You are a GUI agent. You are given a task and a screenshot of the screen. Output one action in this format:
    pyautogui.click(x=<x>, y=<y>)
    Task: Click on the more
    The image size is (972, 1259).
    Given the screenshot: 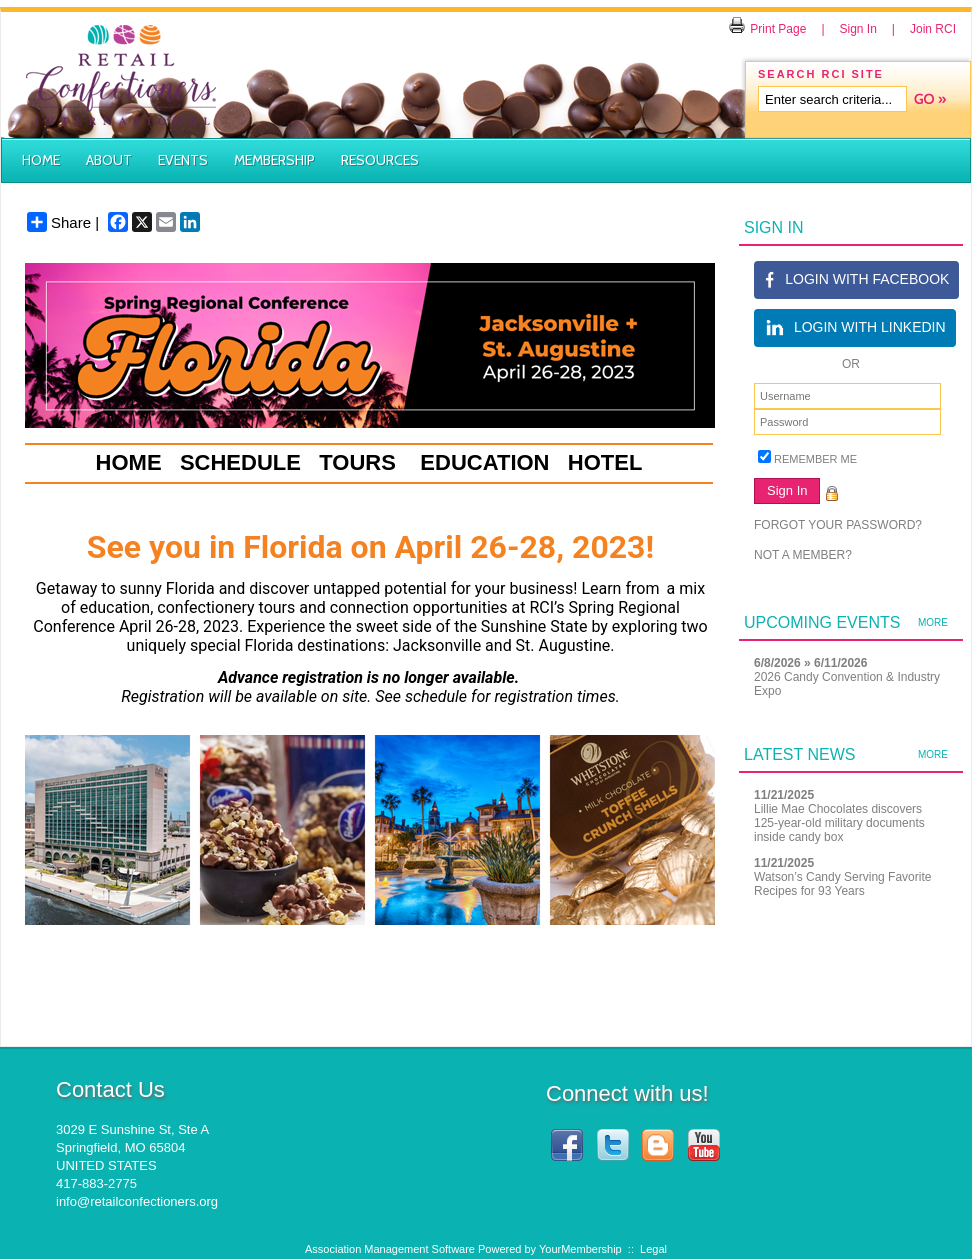 What is the action you would take?
    pyautogui.click(x=933, y=622)
    